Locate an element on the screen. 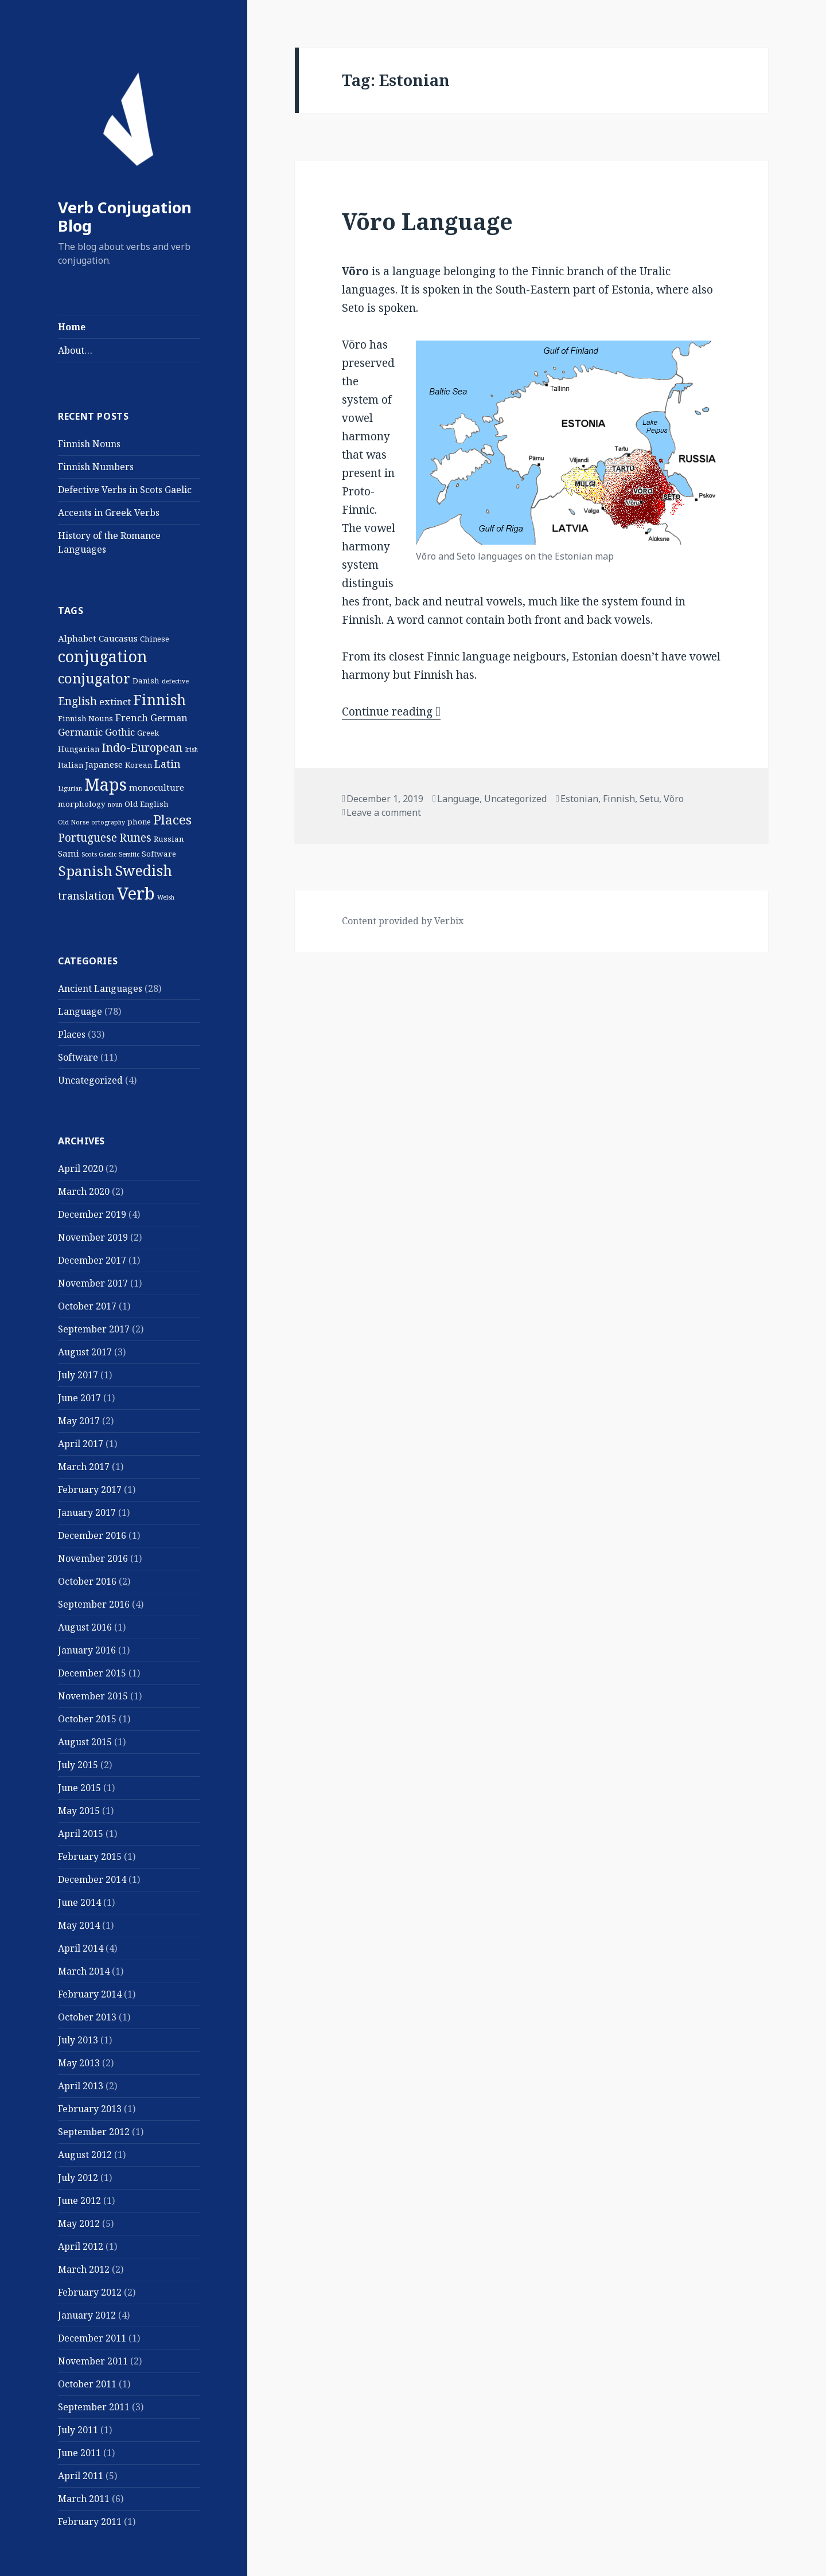 The height and width of the screenshot is (2576, 826). June 2012 is located at coordinates (79, 2200).